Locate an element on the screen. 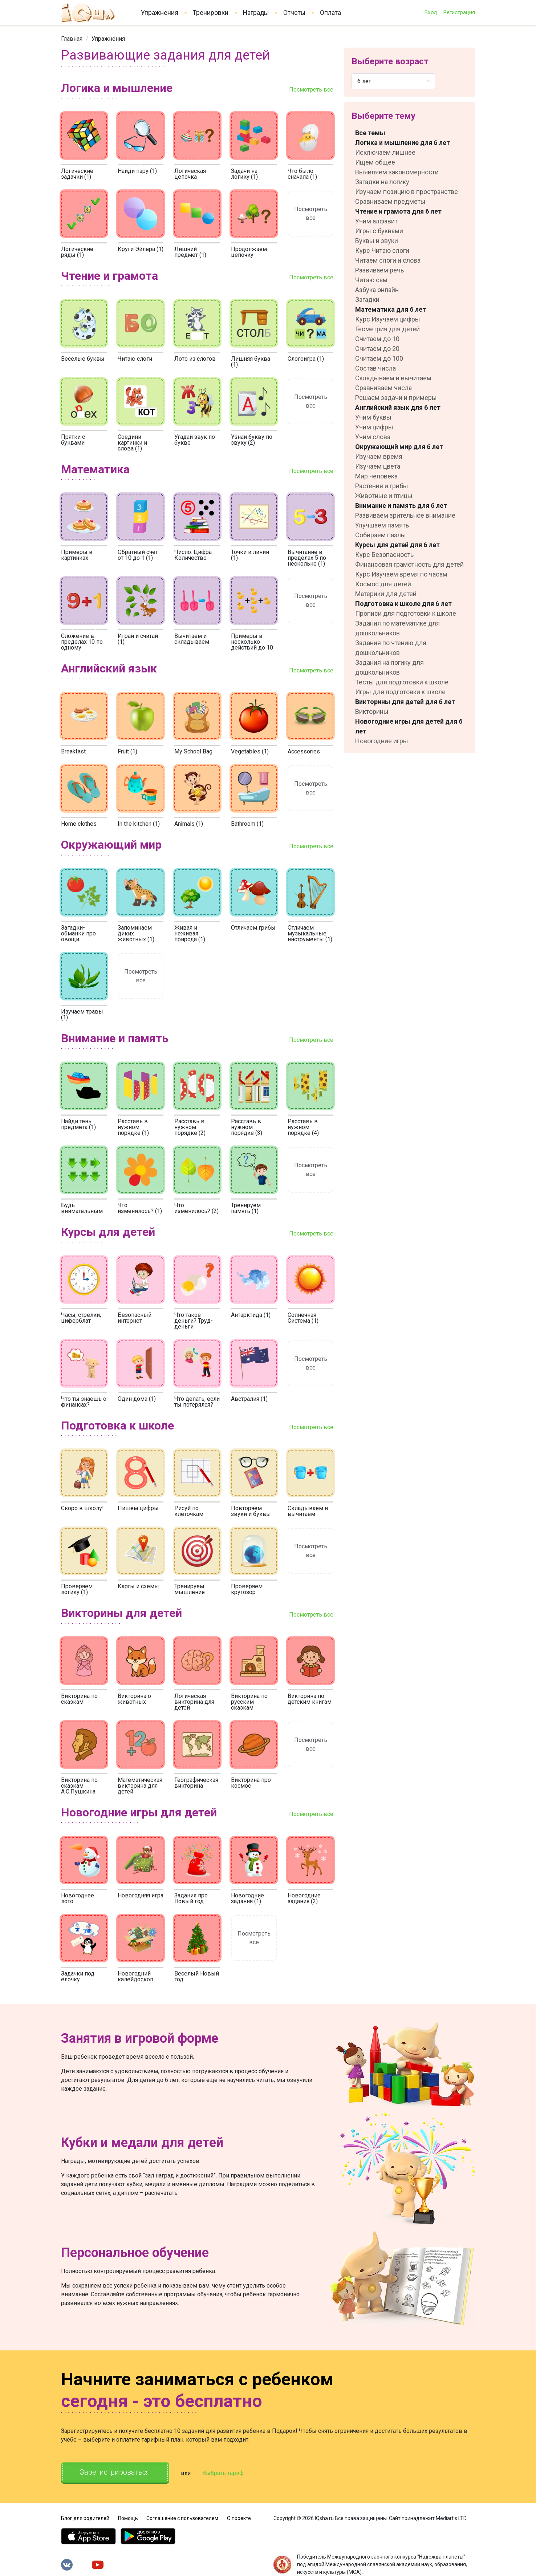 Image resolution: width=536 pixels, height=2576 pixels. Внимание и память для 6 лет is located at coordinates (401, 505).